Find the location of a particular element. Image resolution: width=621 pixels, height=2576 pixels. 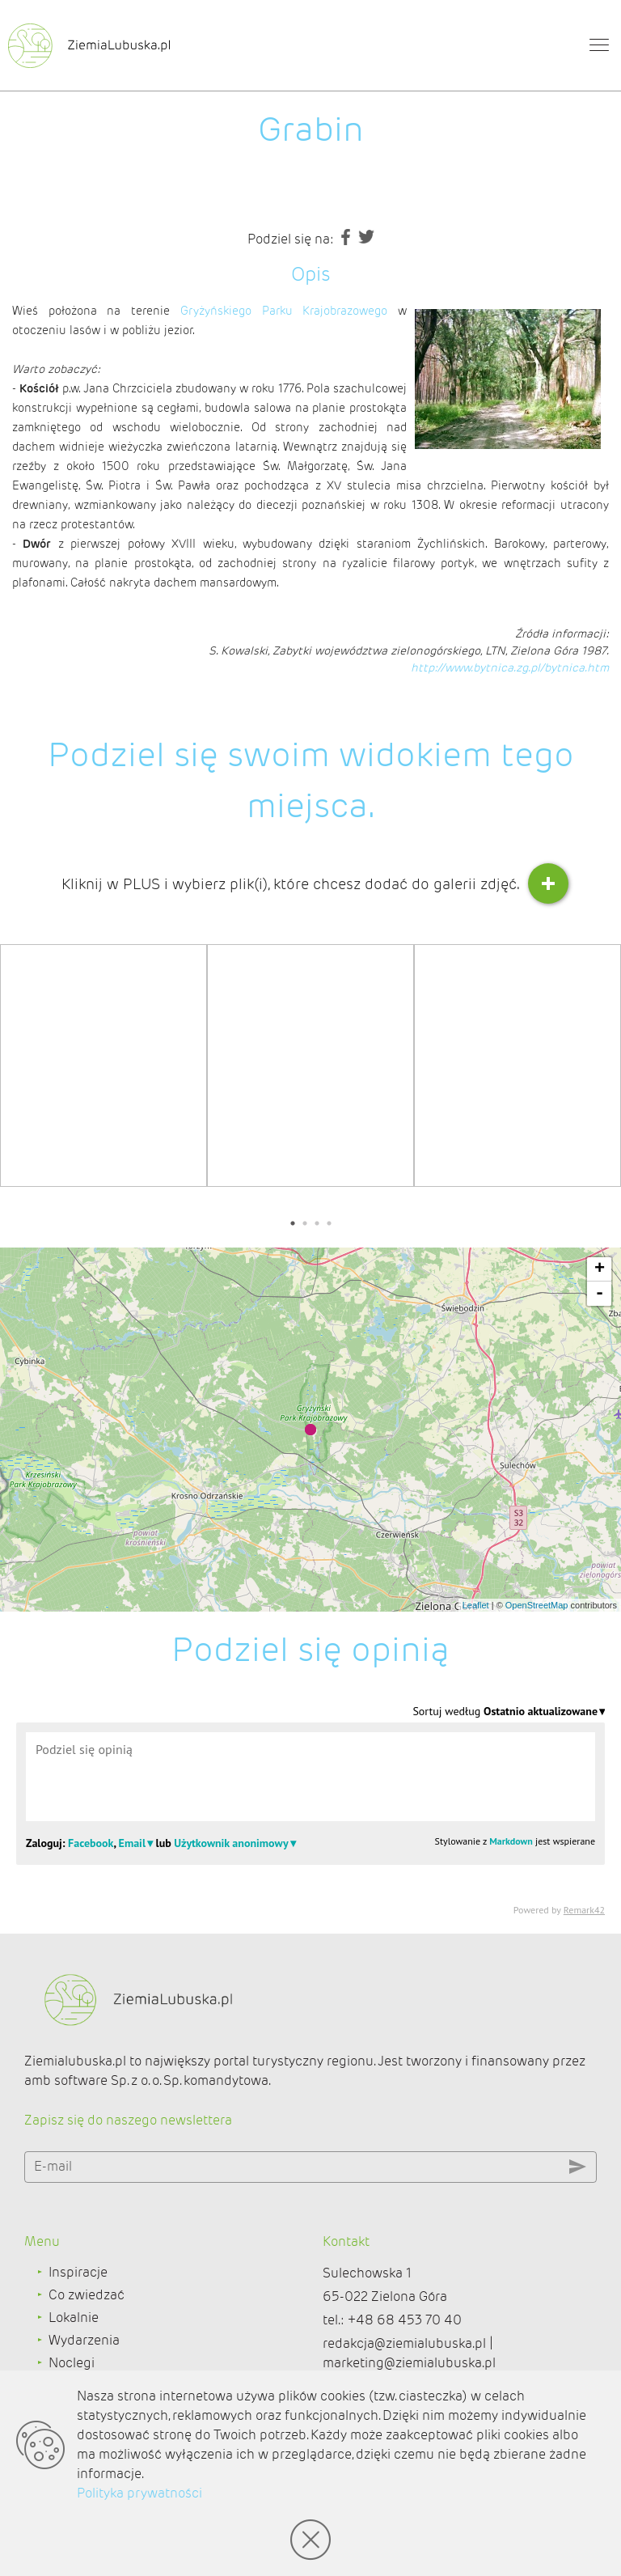

Lokalnie is located at coordinates (74, 2317).